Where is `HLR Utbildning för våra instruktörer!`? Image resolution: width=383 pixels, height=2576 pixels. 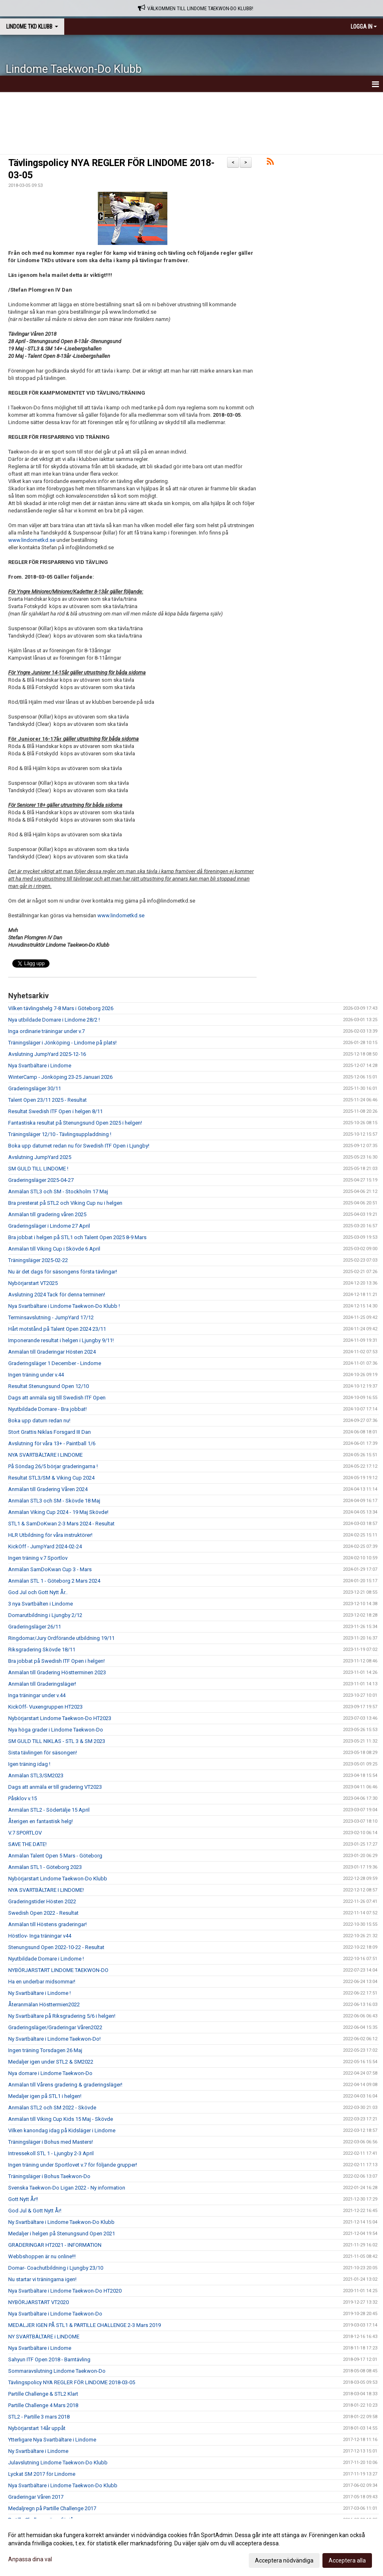
HLR Utbildning för våra instruktörer! is located at coordinates (50, 1535).